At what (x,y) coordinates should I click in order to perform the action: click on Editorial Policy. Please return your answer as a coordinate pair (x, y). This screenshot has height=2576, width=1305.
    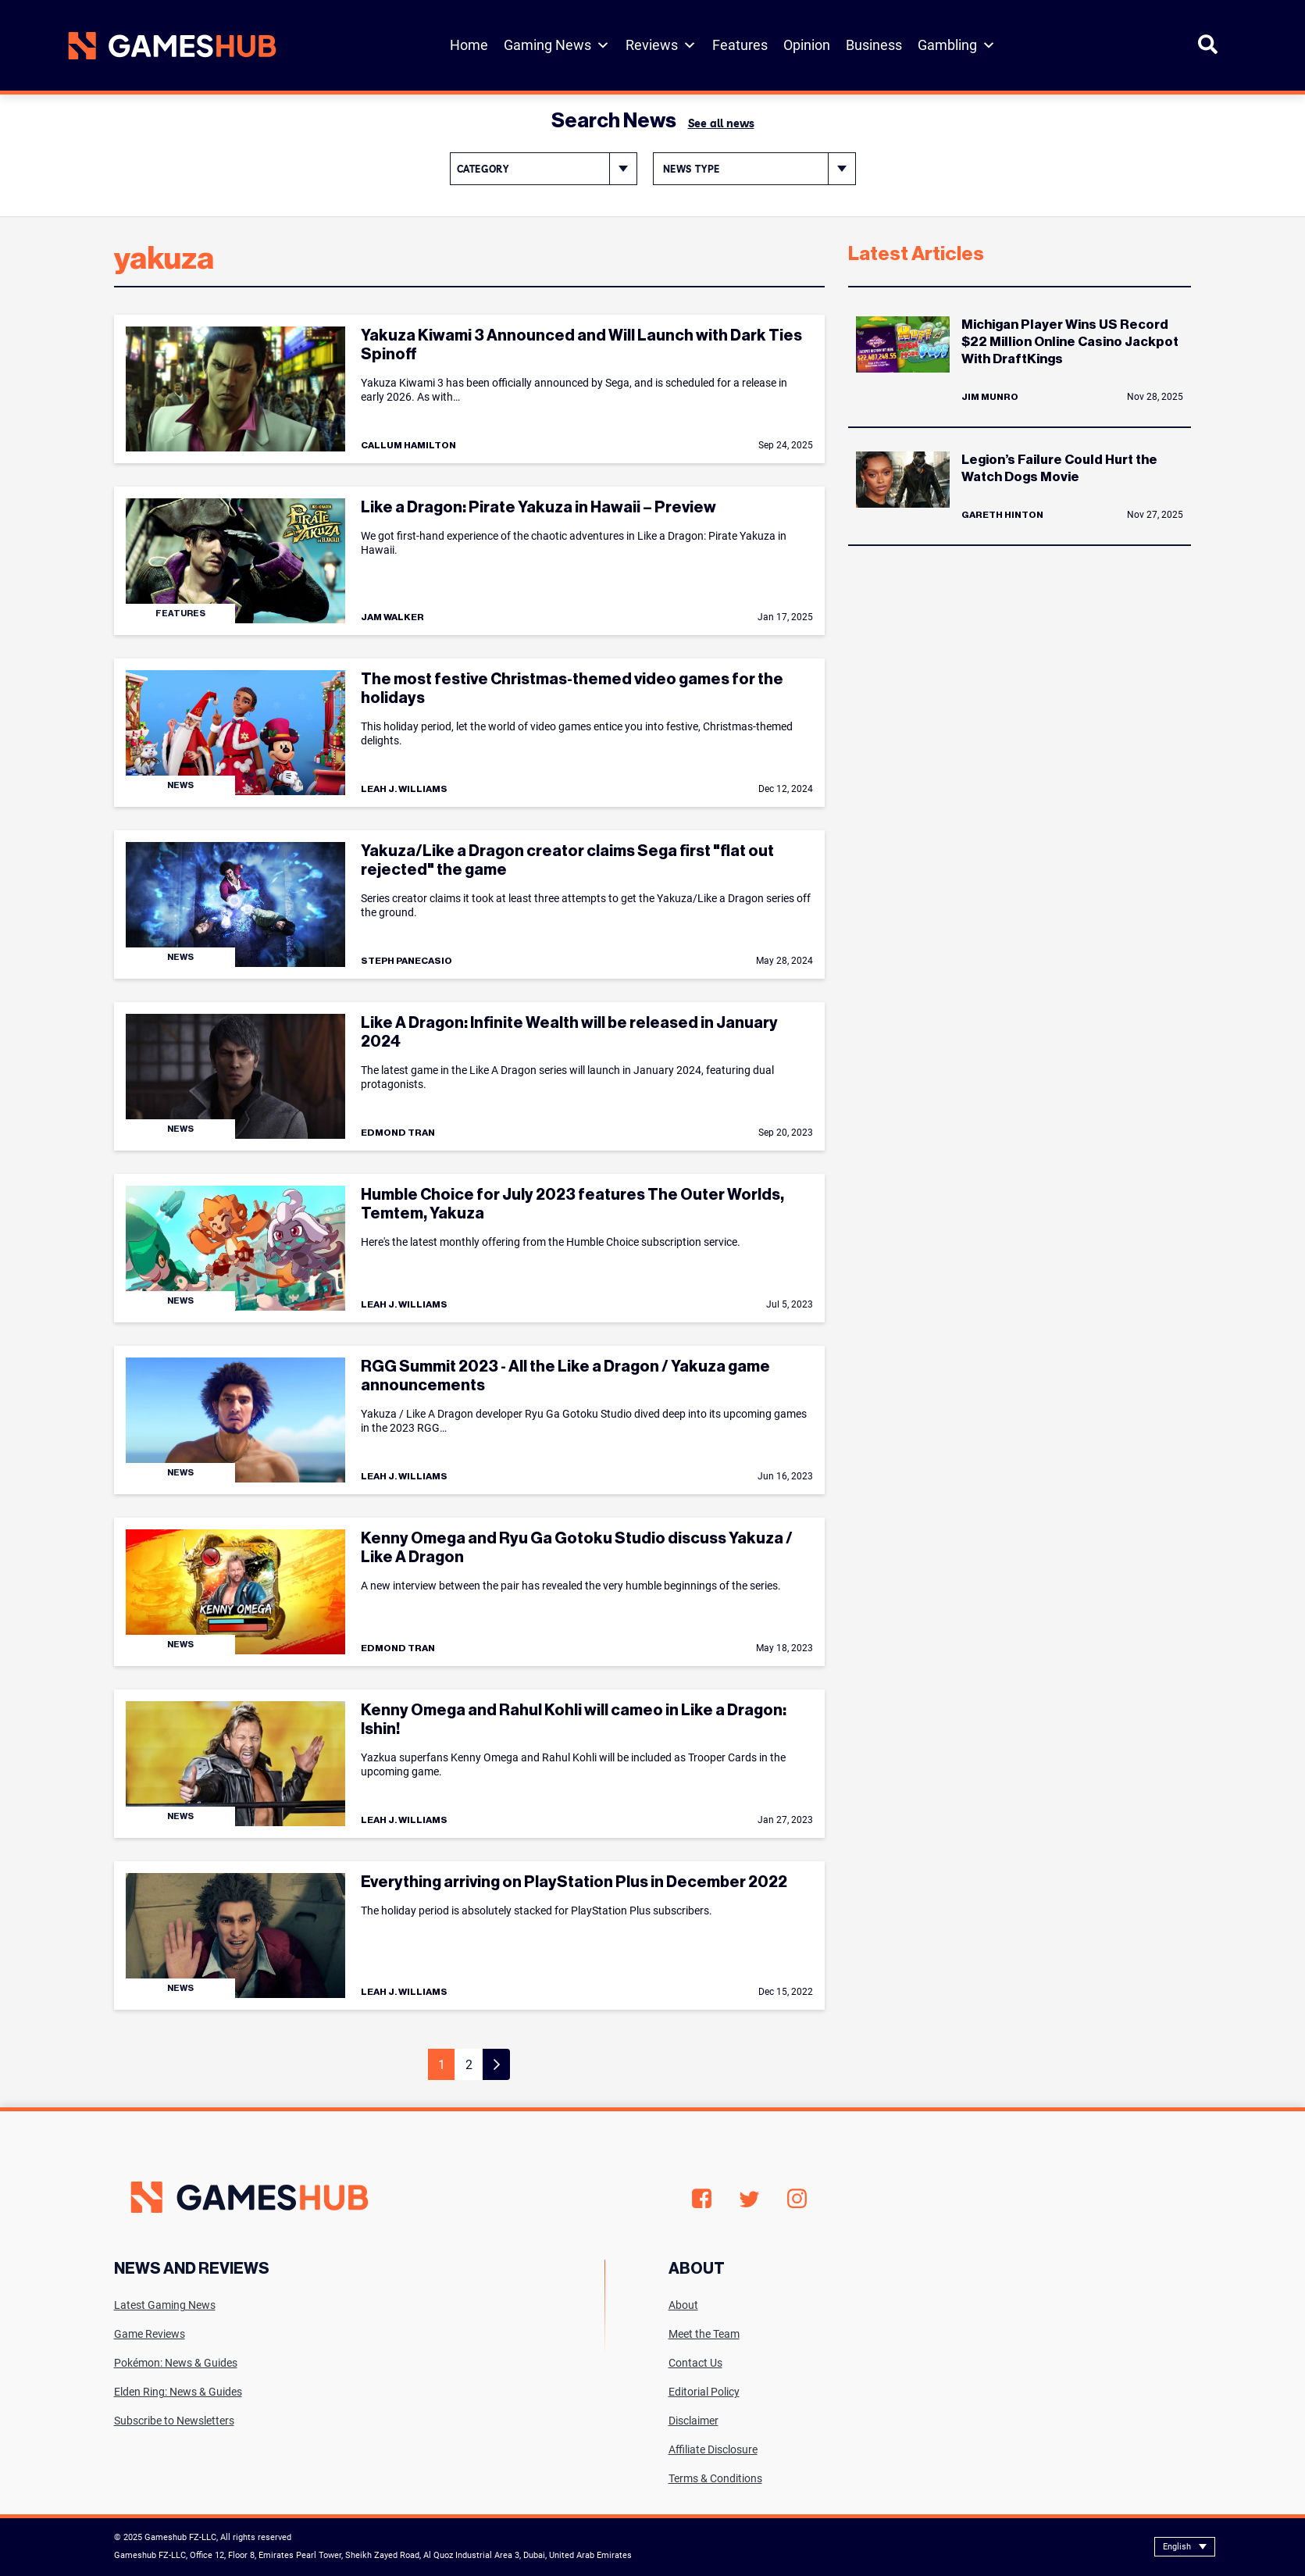
    Looking at the image, I should click on (704, 2391).